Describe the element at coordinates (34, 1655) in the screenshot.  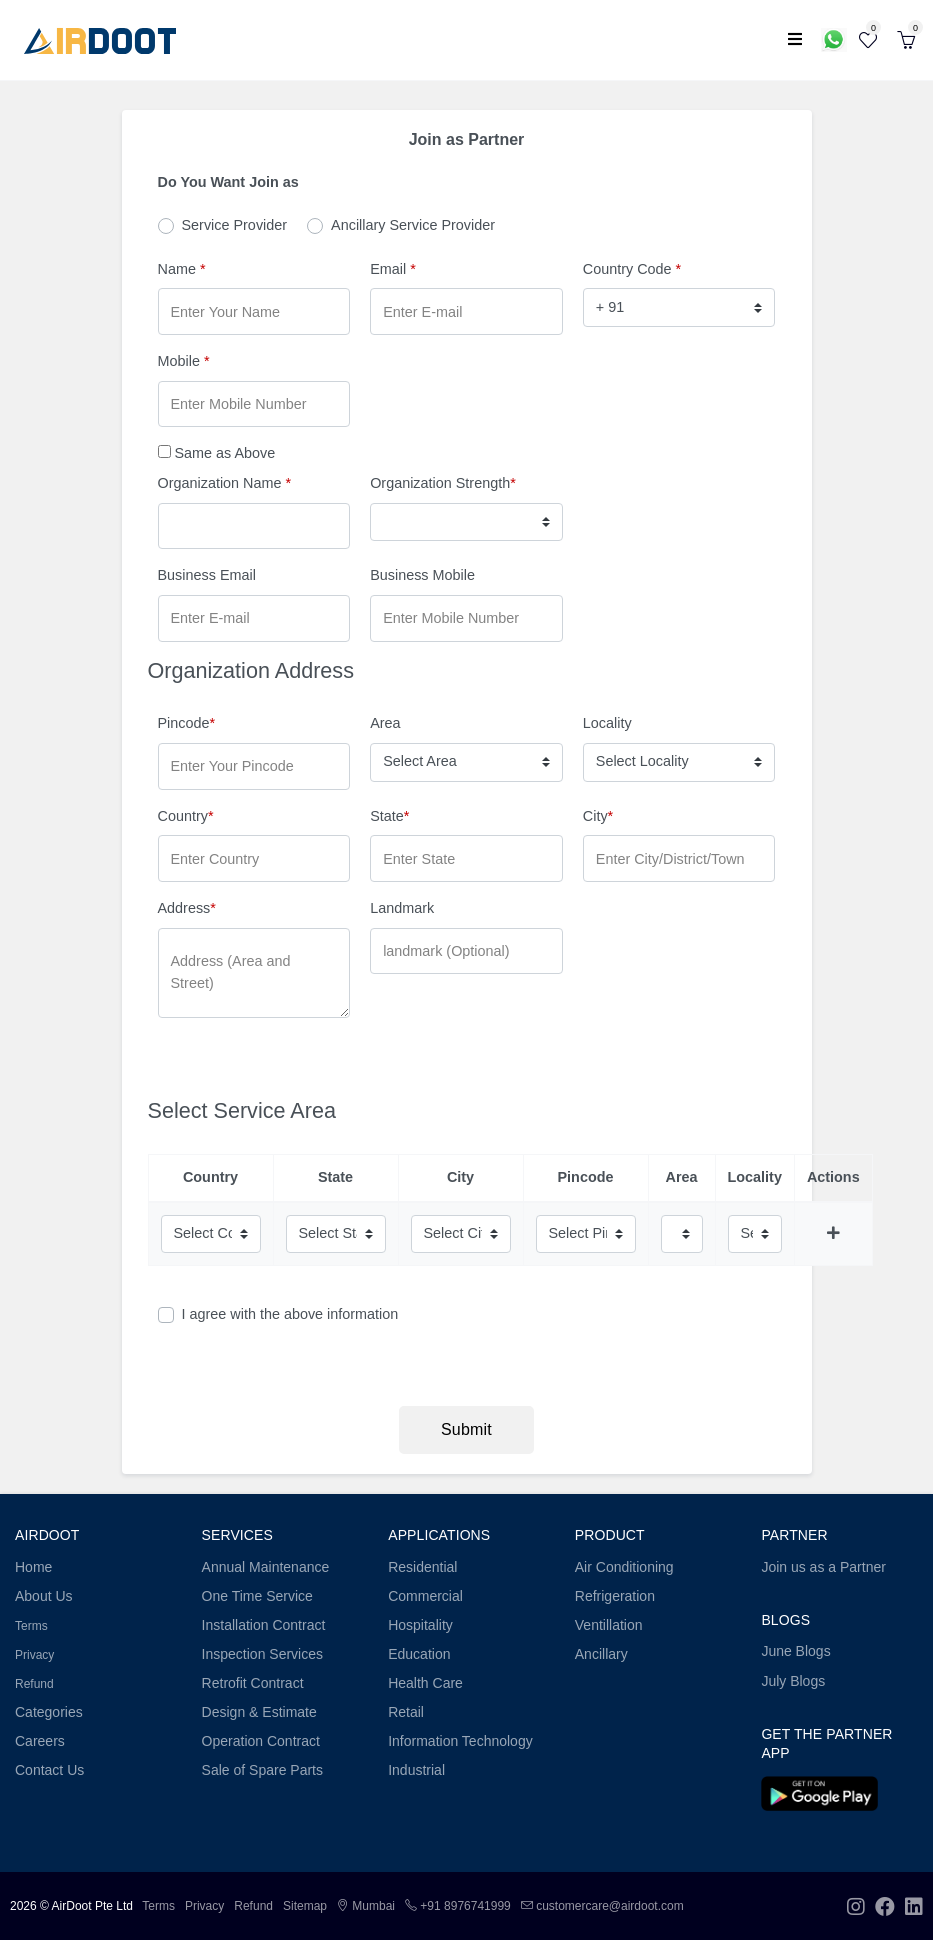
I see `Privacy` at that location.